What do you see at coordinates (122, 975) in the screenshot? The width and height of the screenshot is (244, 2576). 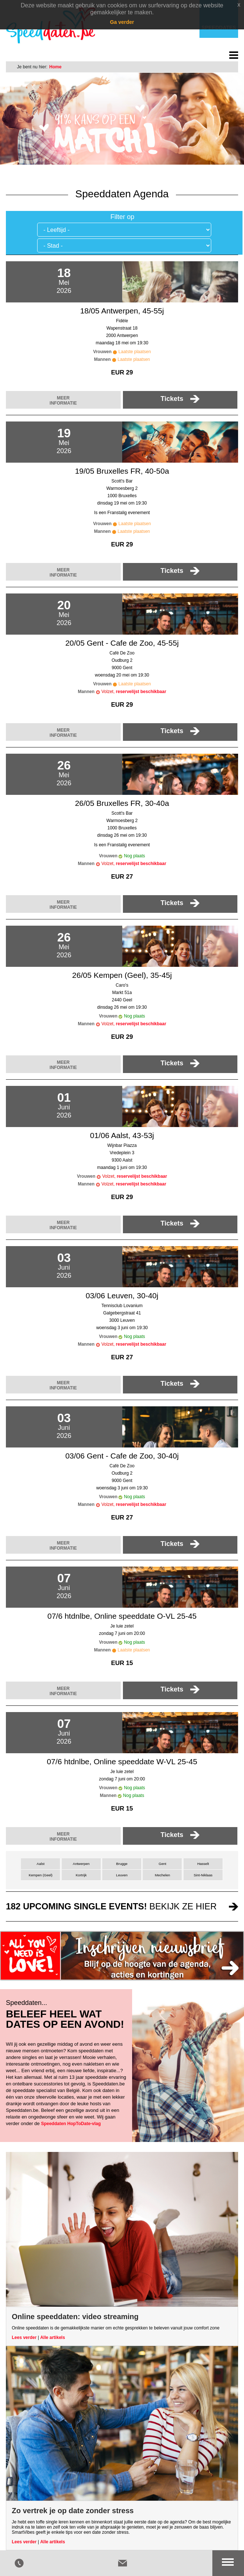 I see `26/05 Kempen (Geel), 35-45j` at bounding box center [122, 975].